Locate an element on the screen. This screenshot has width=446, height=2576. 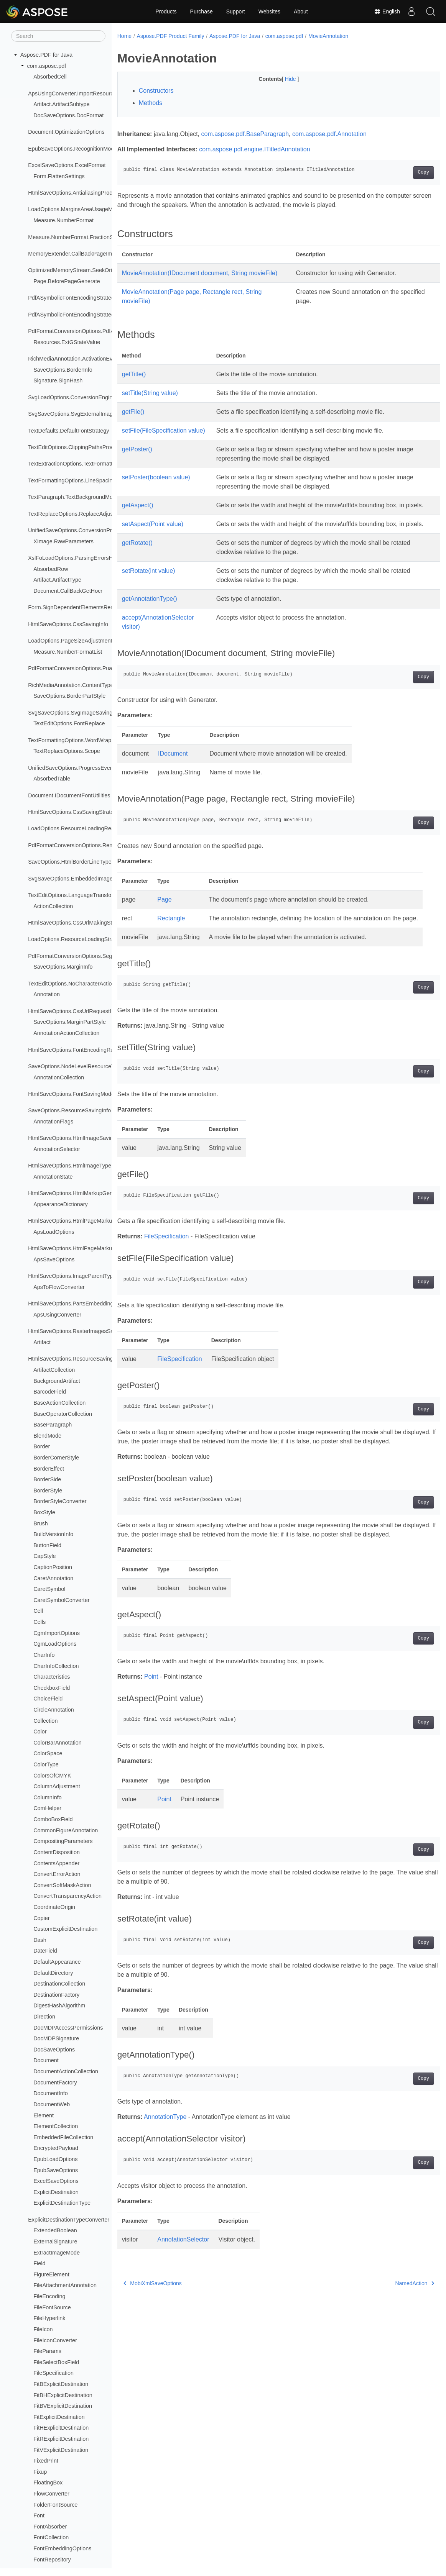
PdfFormatConversionOptions.PdfANonSpecificationFlags is located at coordinates (98, 331).